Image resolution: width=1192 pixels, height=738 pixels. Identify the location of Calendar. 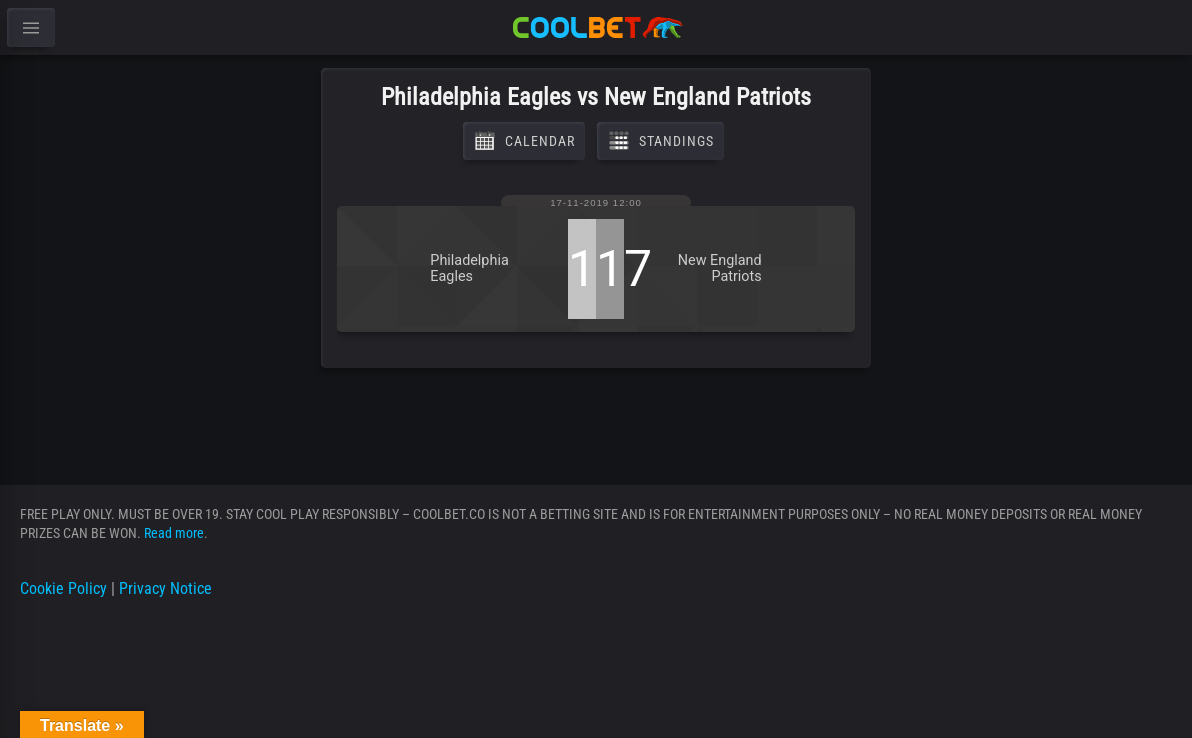
(524, 141).